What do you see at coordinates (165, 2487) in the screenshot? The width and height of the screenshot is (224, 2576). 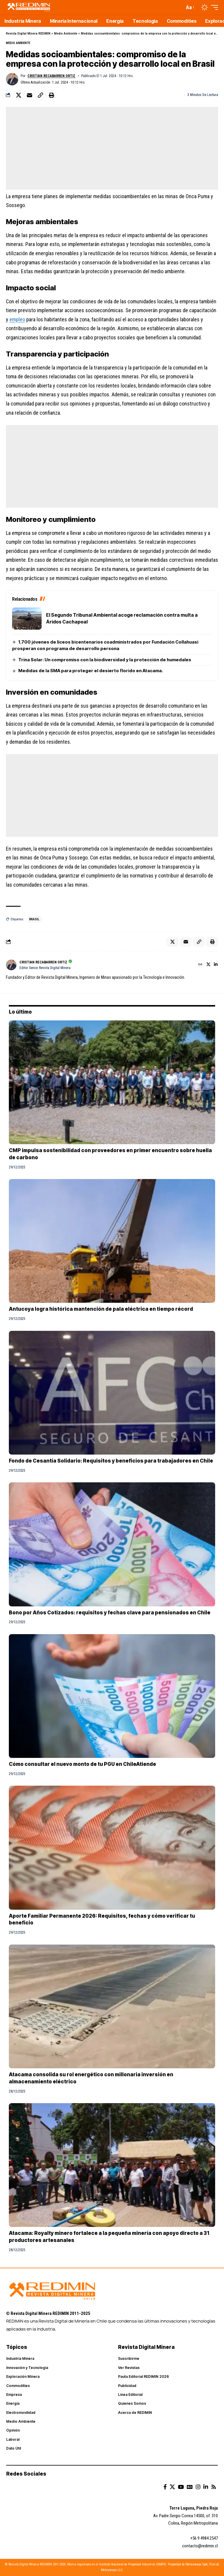 I see `[Facebook]` at bounding box center [165, 2487].